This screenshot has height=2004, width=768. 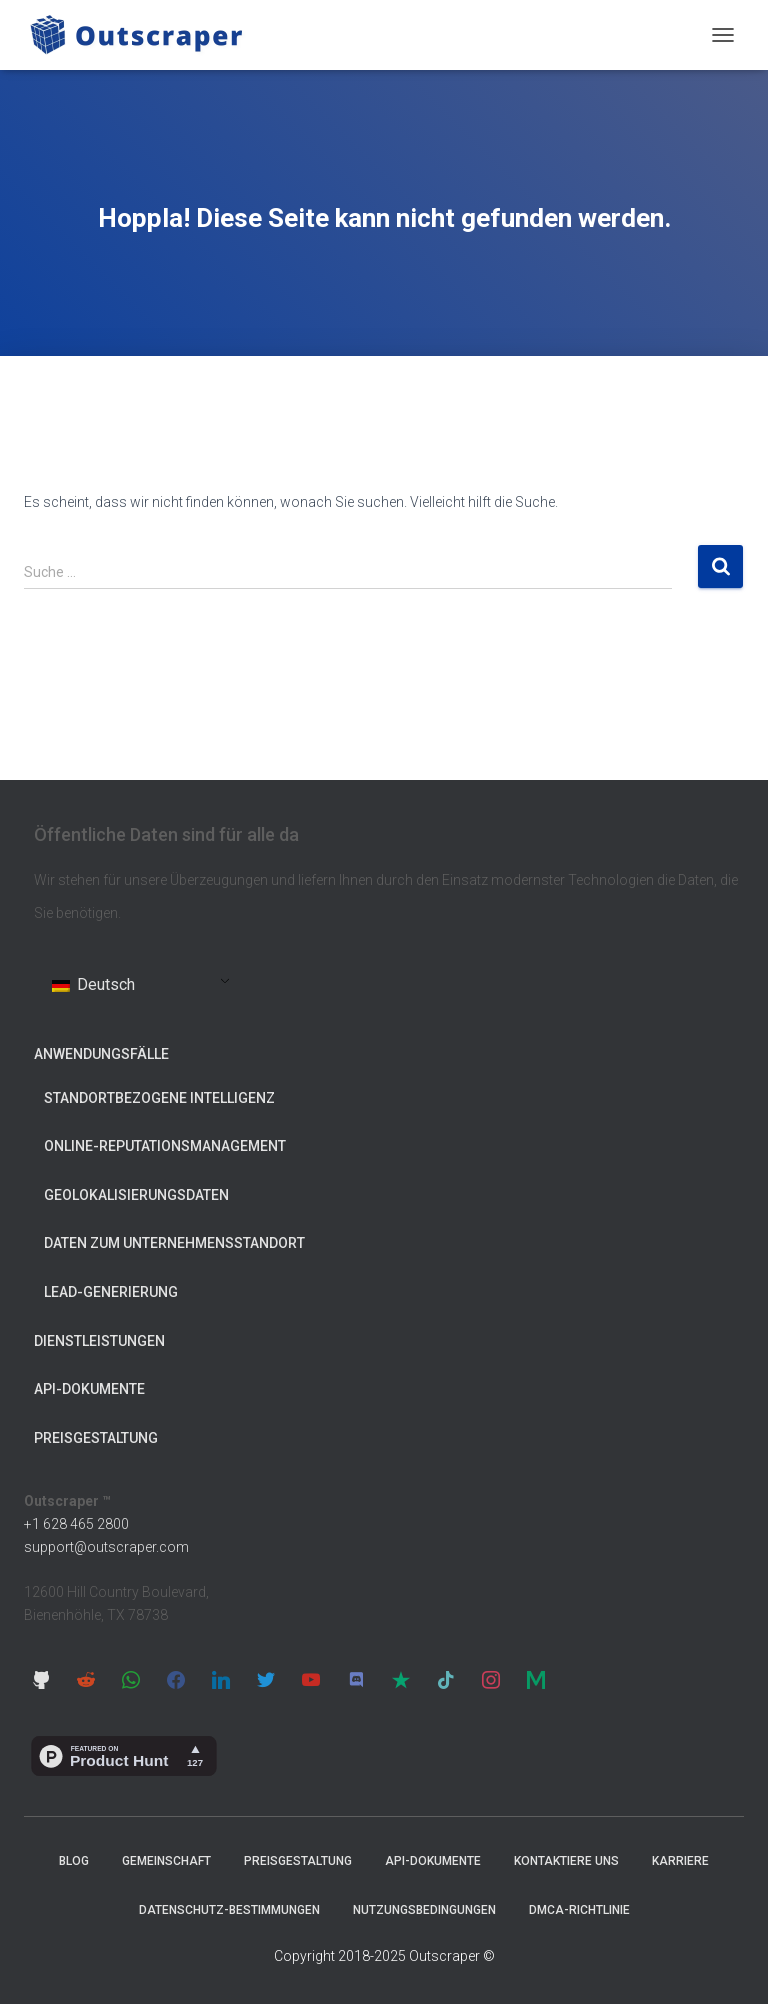 I want to click on API-Dokumente, so click(x=89, y=1389).